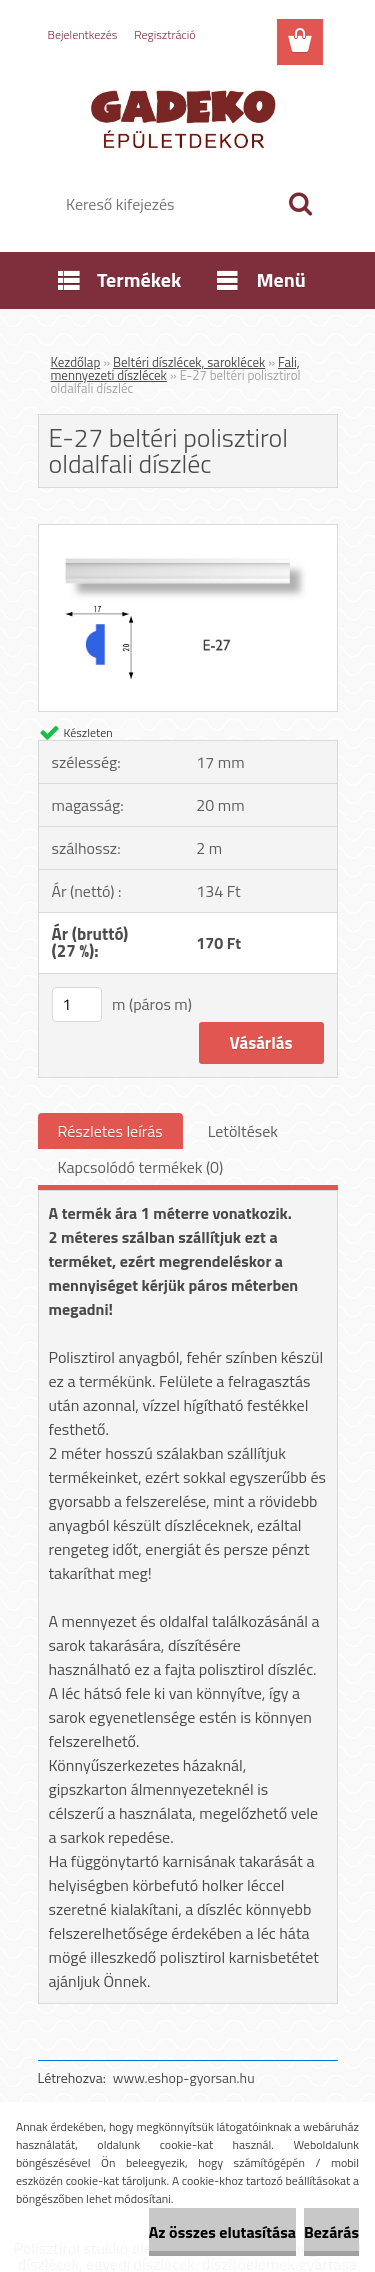 This screenshot has height=2272, width=375. I want to click on Bejelentkezés, so click(83, 34).